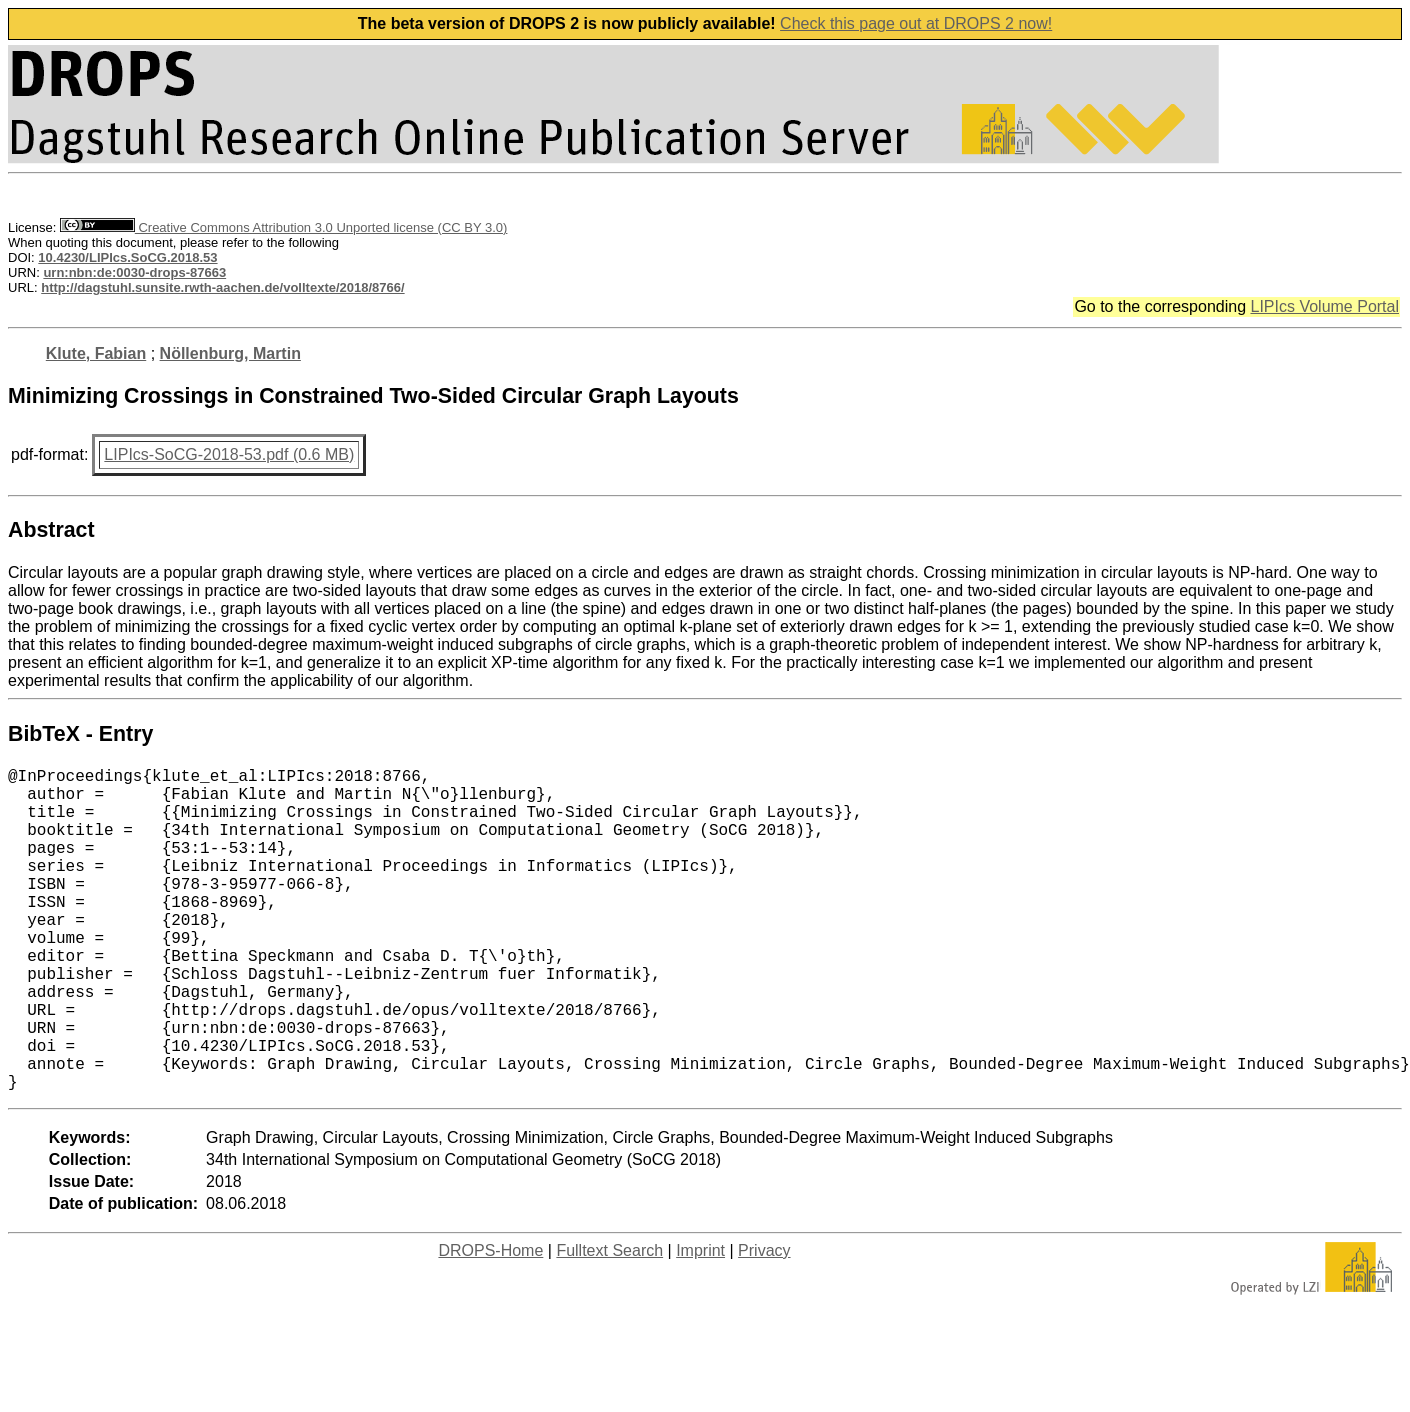  What do you see at coordinates (1324, 306) in the screenshot?
I see `LIPIcs Volume Portal` at bounding box center [1324, 306].